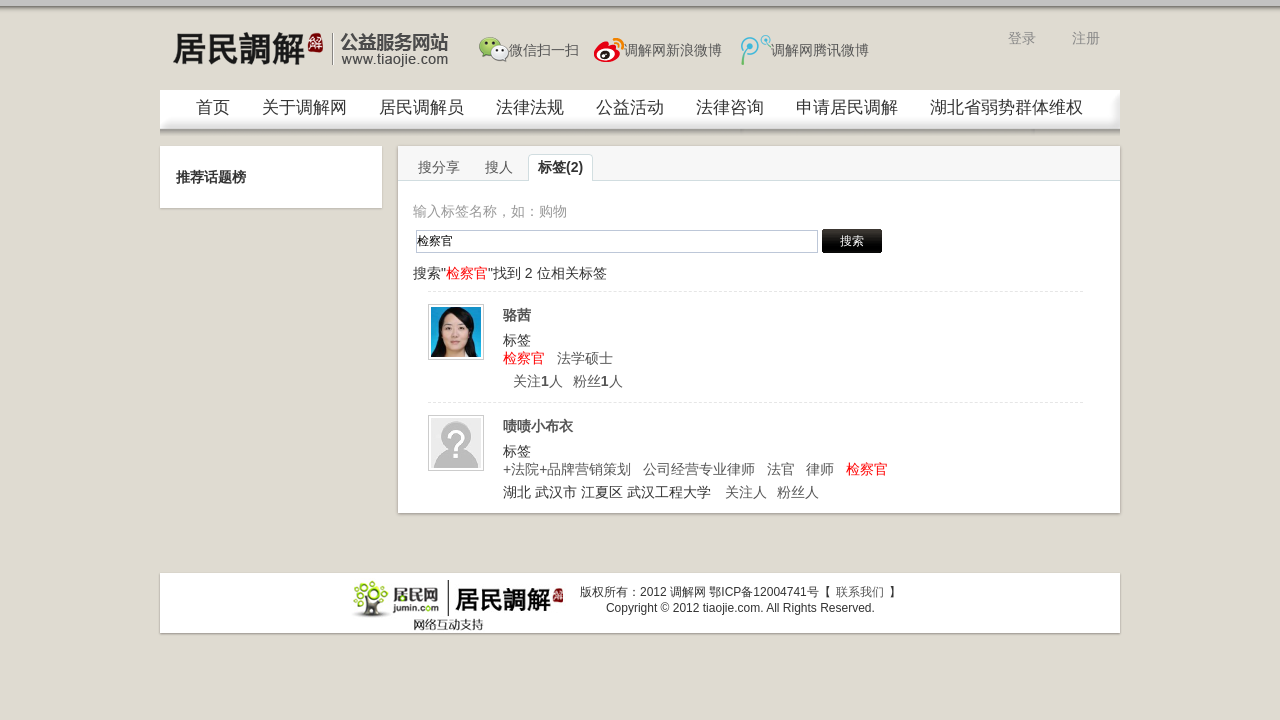 The height and width of the screenshot is (720, 1280). I want to click on 湖北省弱势群体维权, so click(1006, 107).